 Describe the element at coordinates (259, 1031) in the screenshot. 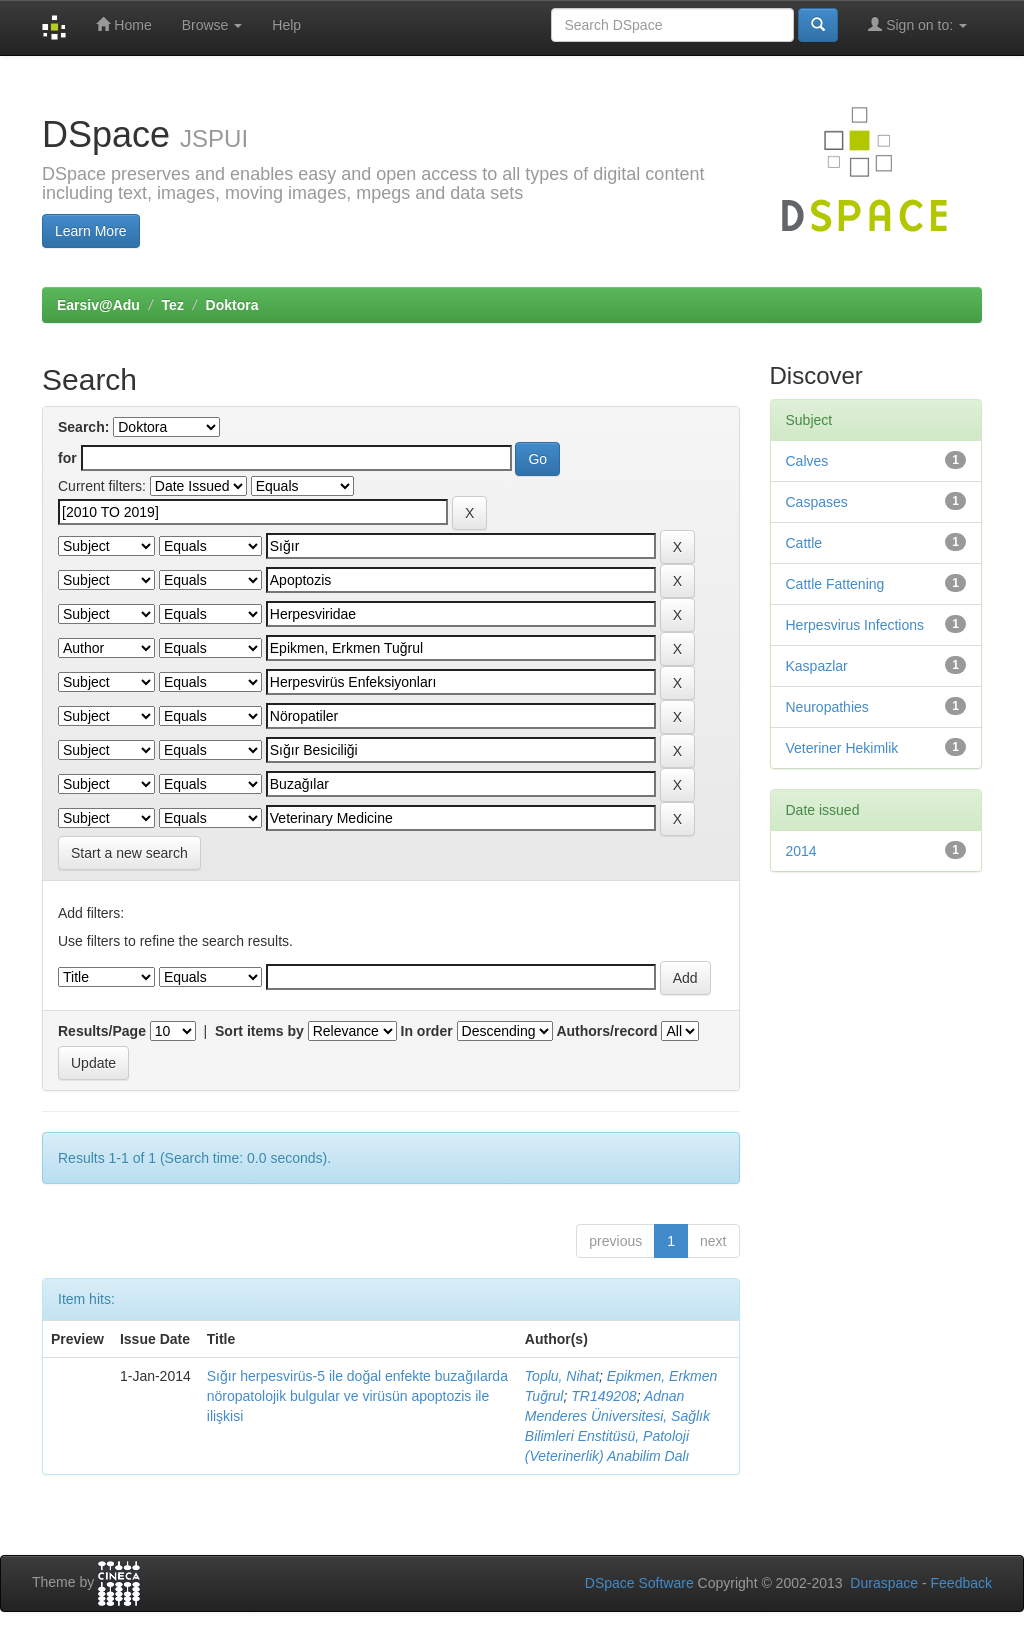

I see `Sort items by` at that location.